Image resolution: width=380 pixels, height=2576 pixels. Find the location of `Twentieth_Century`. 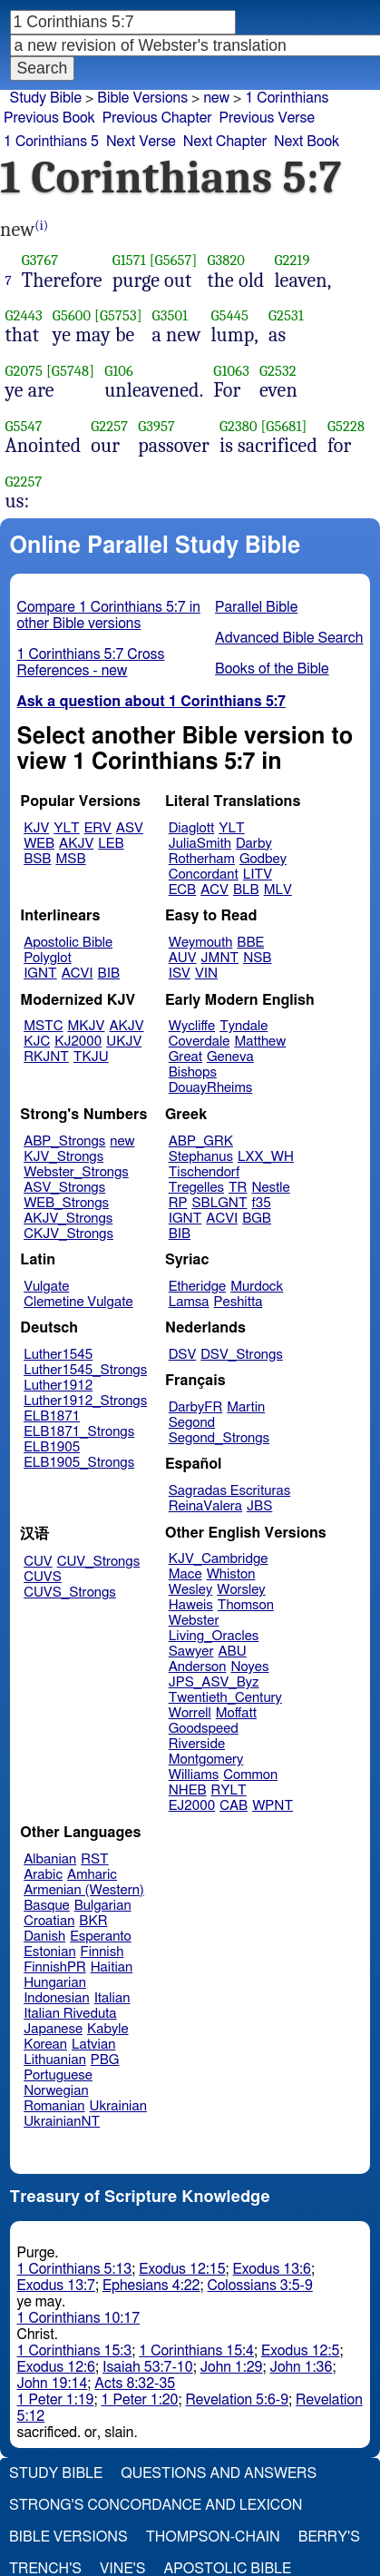

Twentieth_Century is located at coordinates (225, 1698).